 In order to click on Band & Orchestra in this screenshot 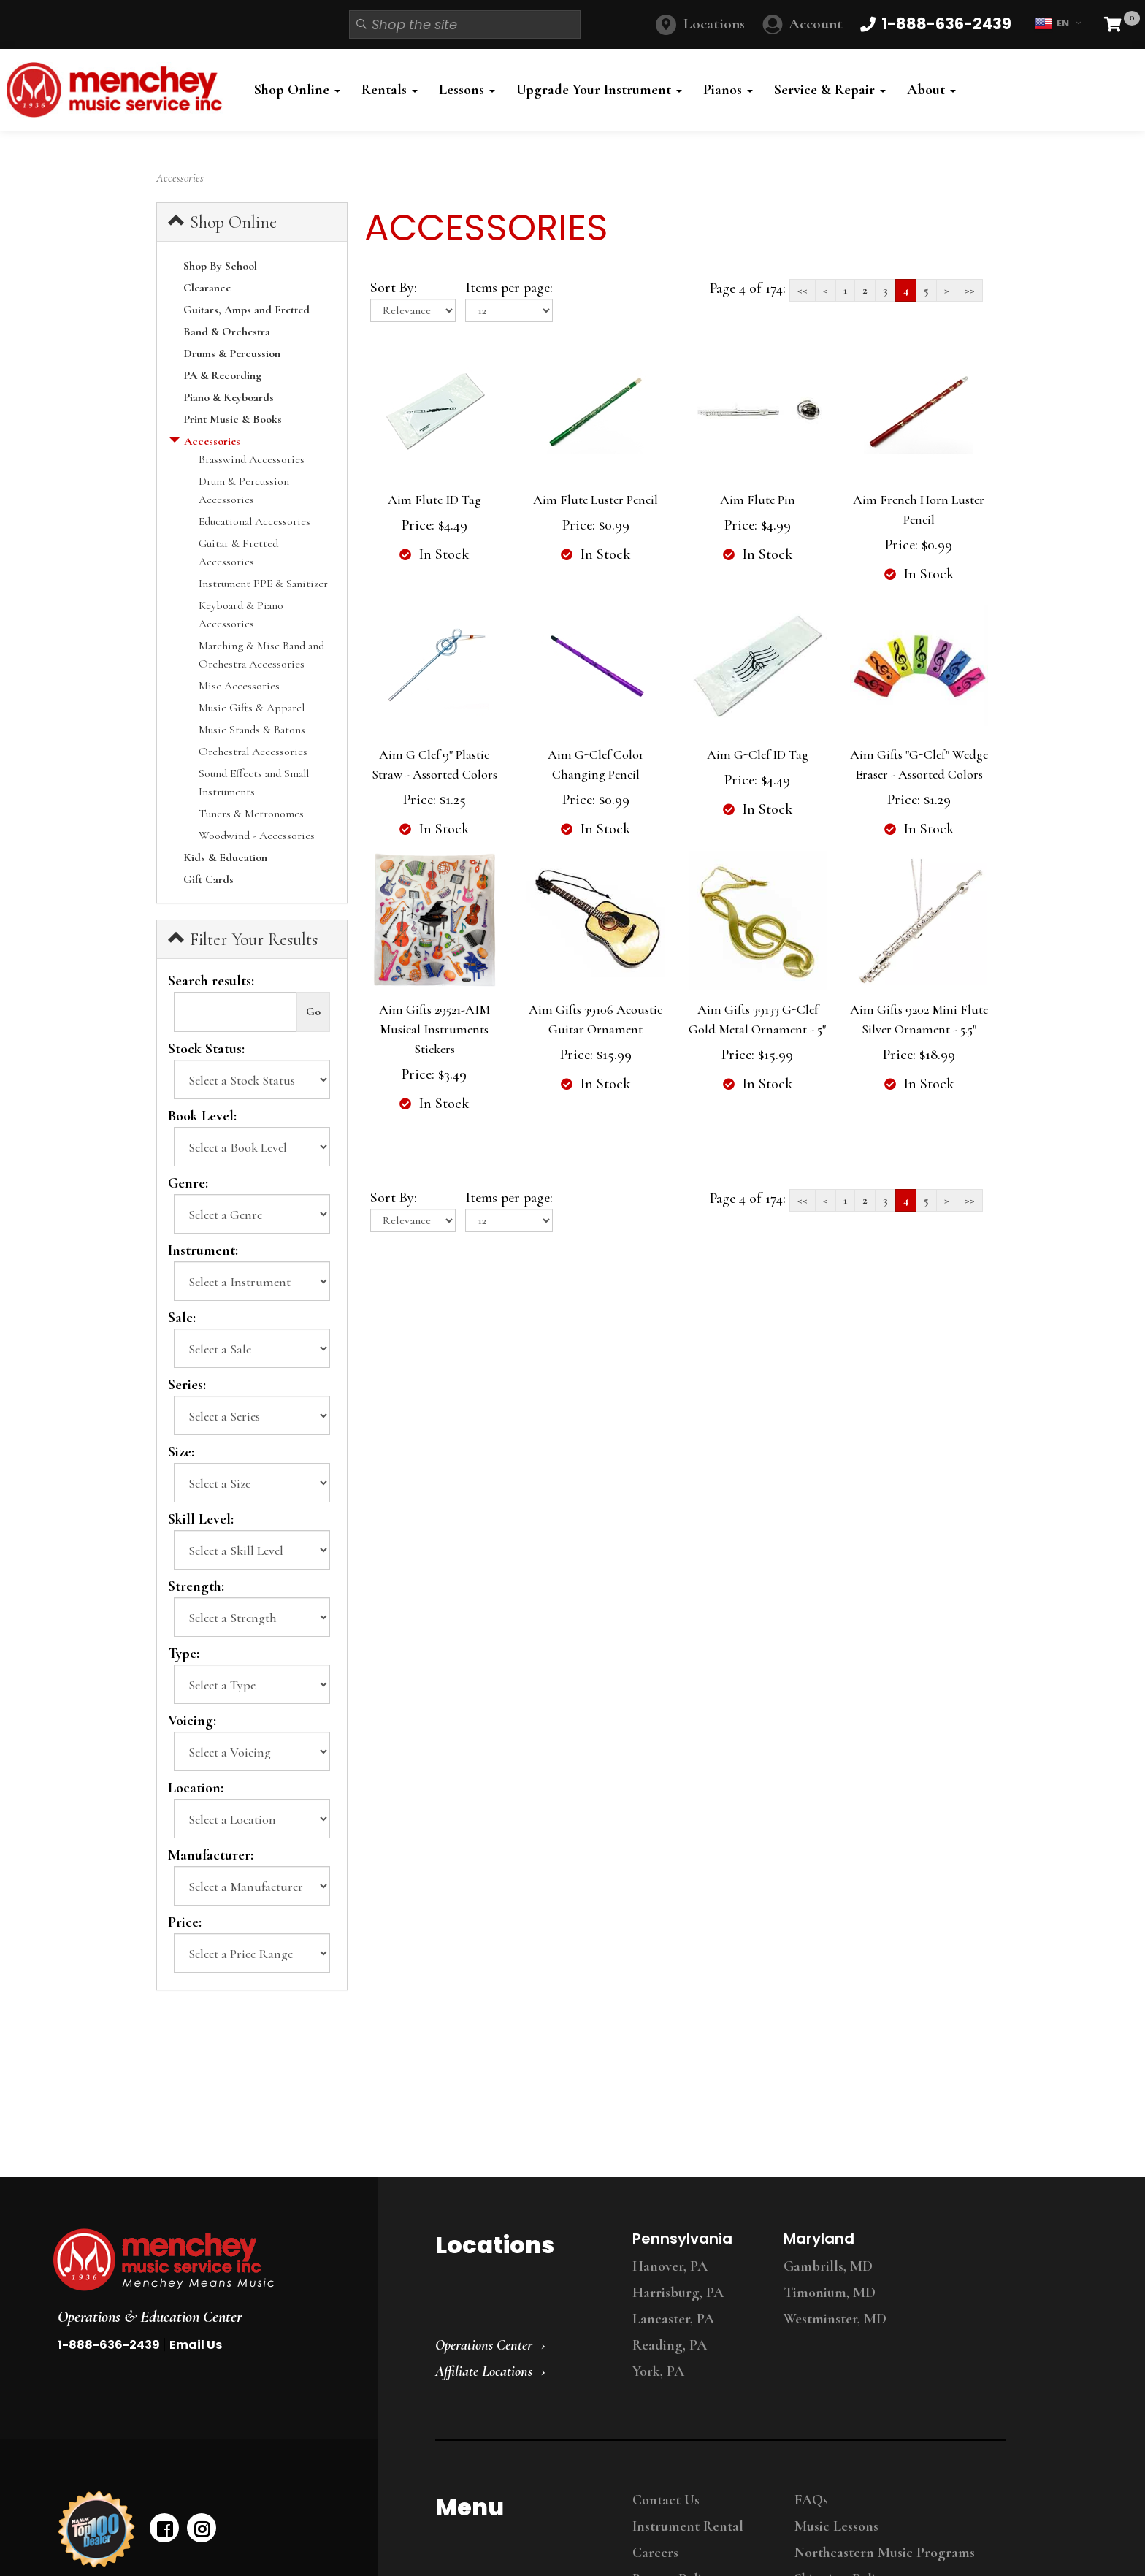, I will do `click(226, 331)`.